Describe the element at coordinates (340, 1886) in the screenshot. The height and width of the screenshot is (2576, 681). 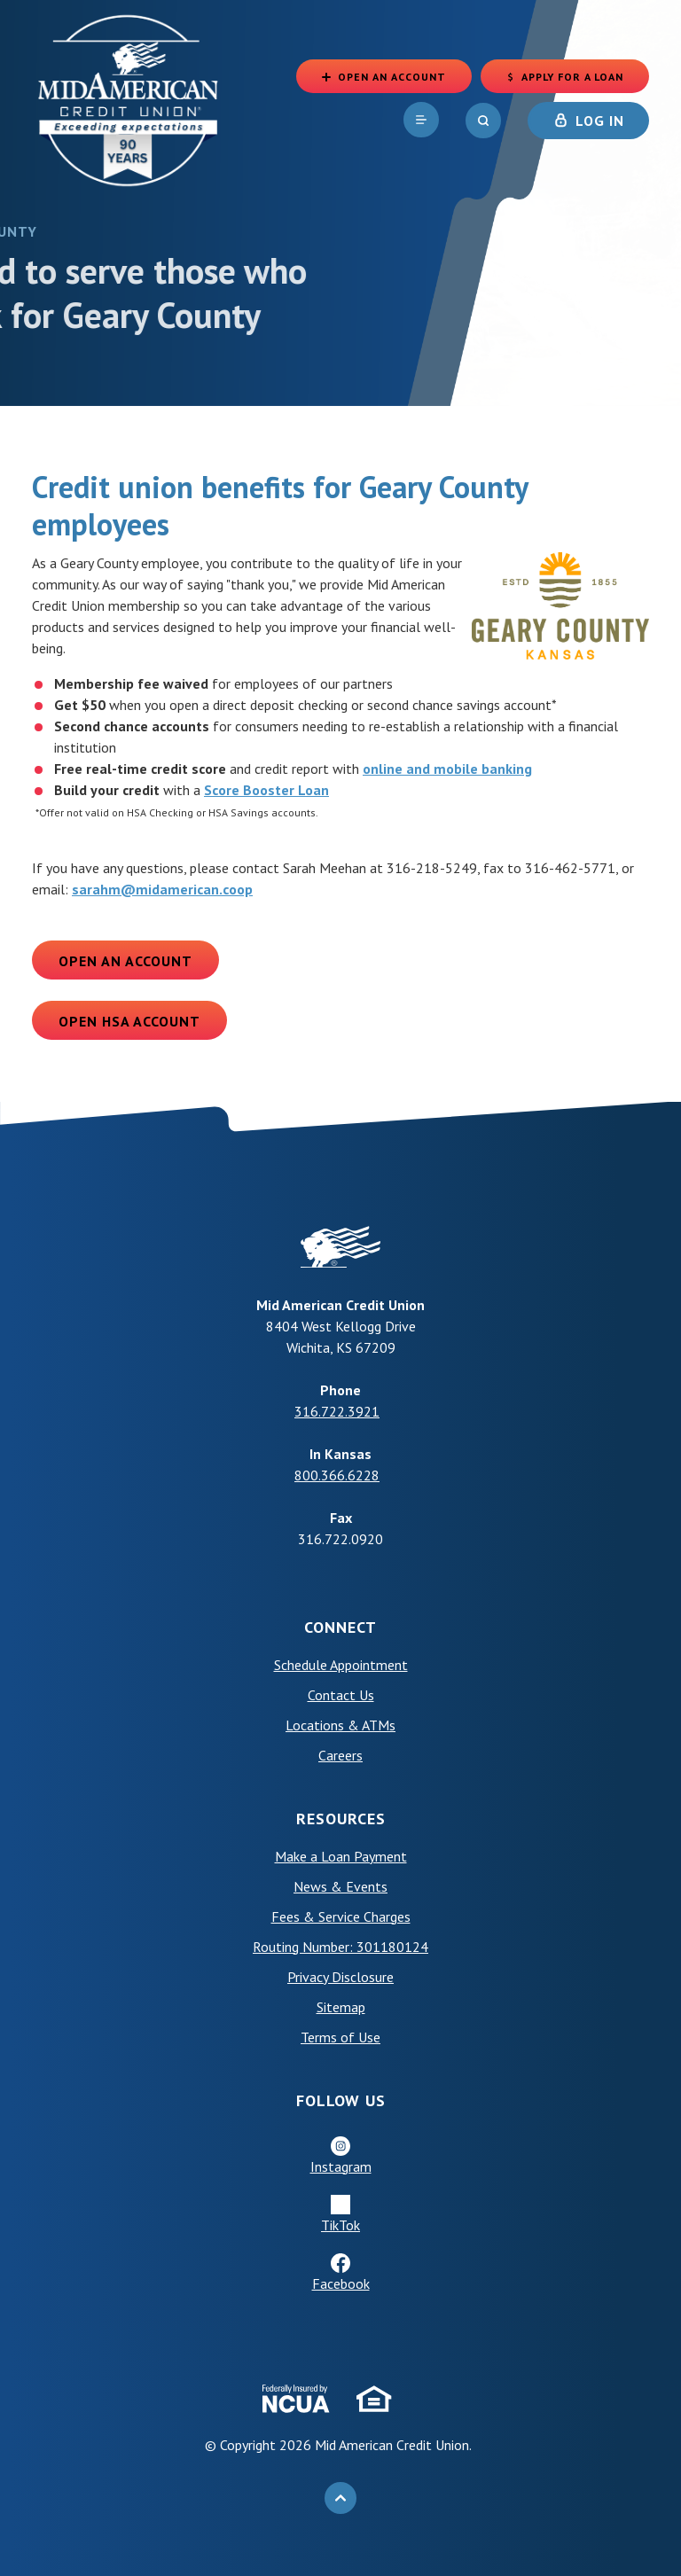
I see `News & Events` at that location.